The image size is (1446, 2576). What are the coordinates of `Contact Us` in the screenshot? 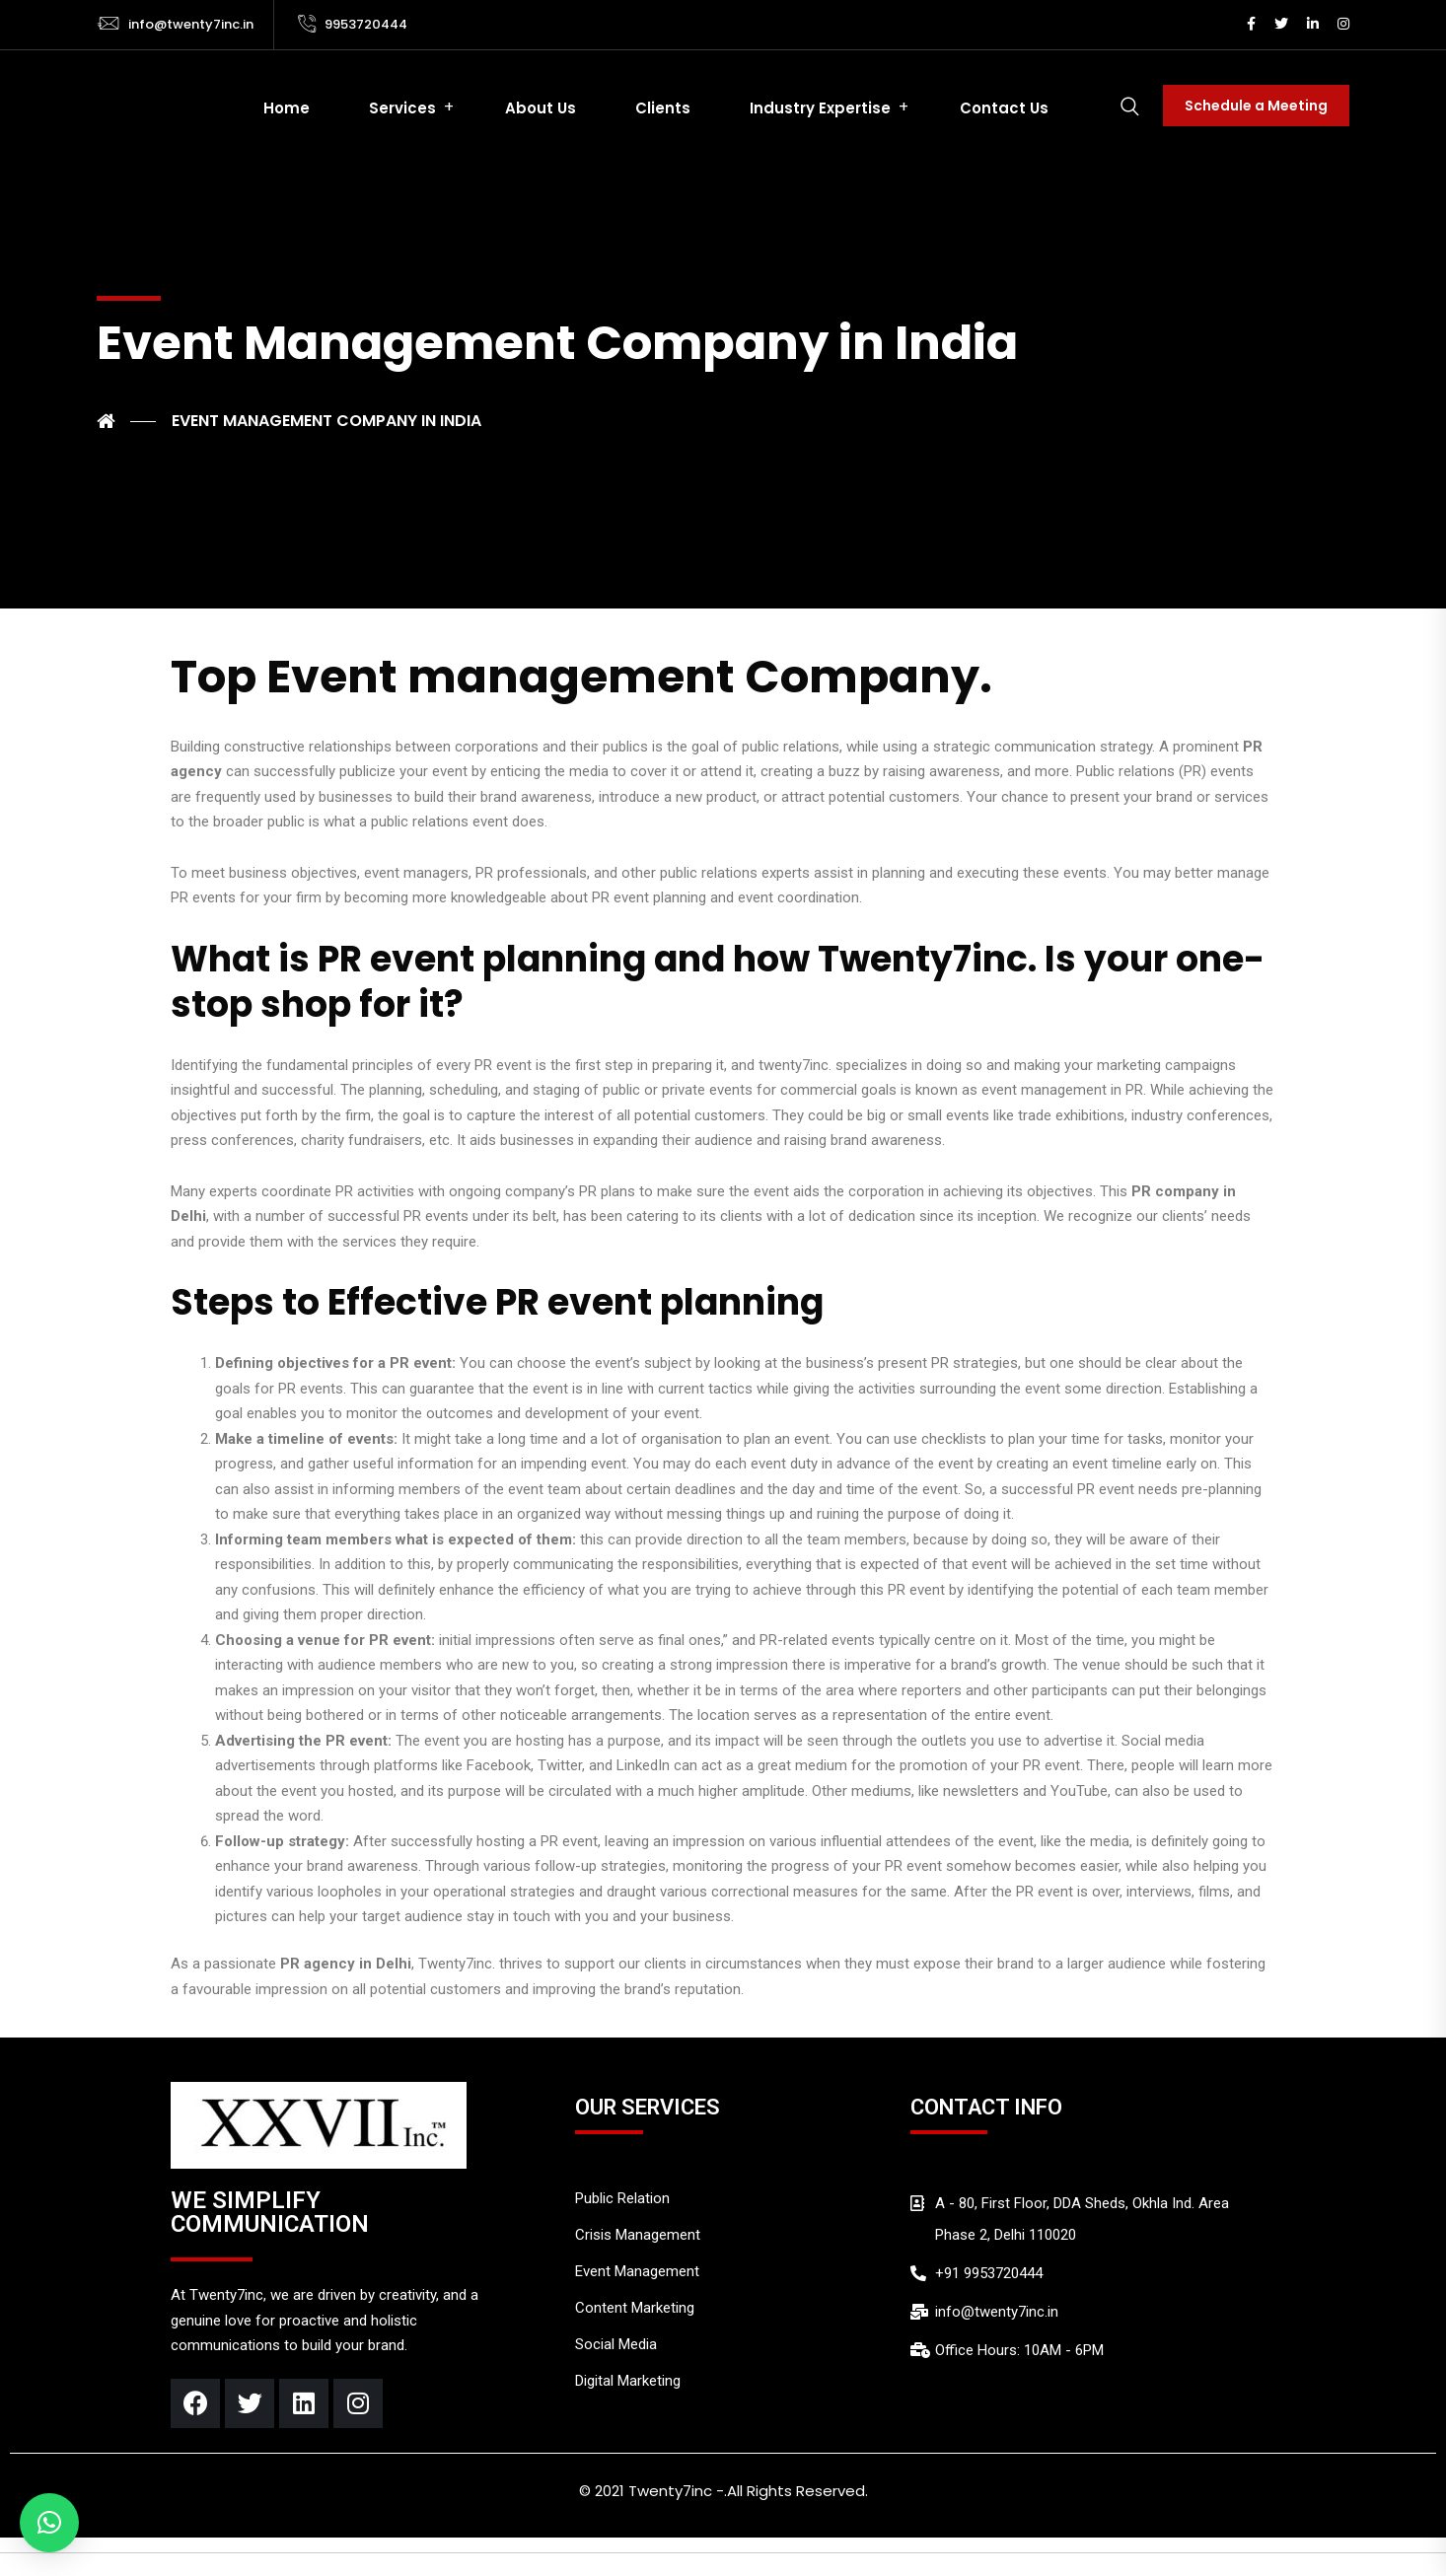 It's located at (1004, 108).